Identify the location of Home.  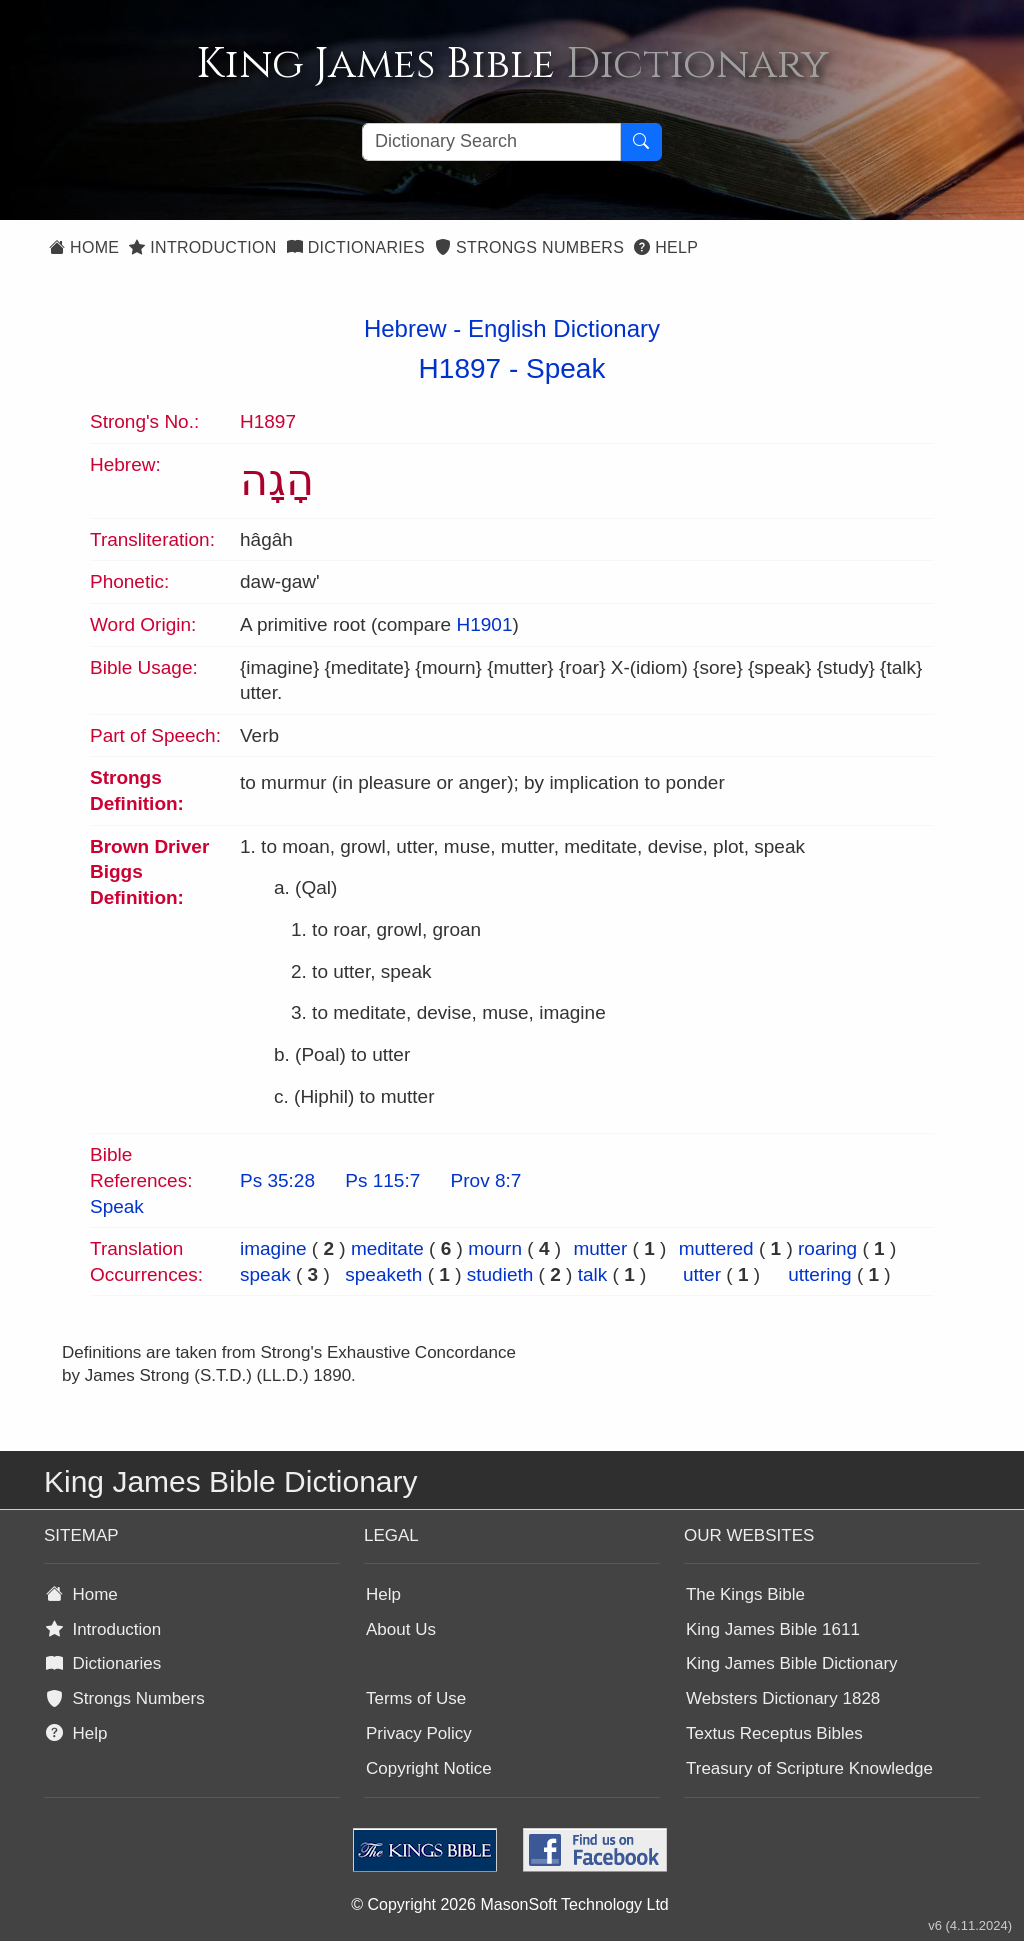
(84, 247).